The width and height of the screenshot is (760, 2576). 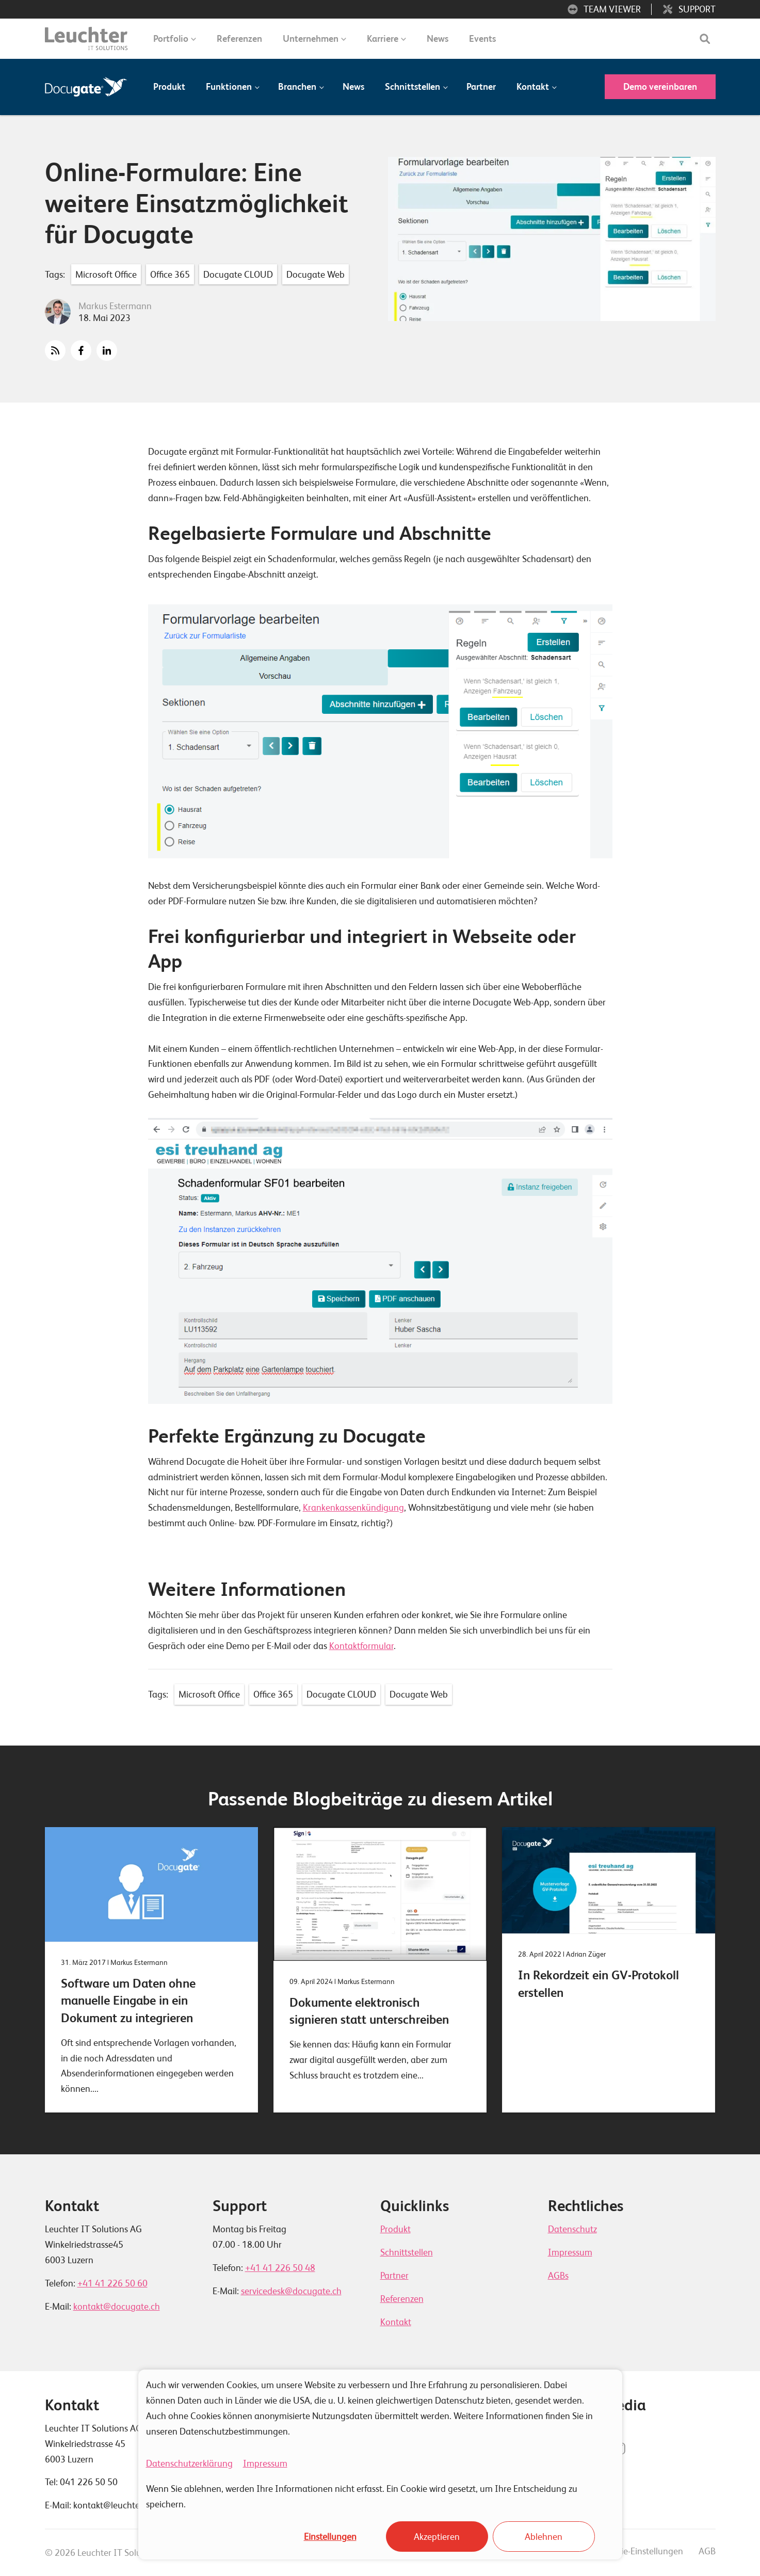 I want to click on Schnittstellen, so click(x=412, y=86).